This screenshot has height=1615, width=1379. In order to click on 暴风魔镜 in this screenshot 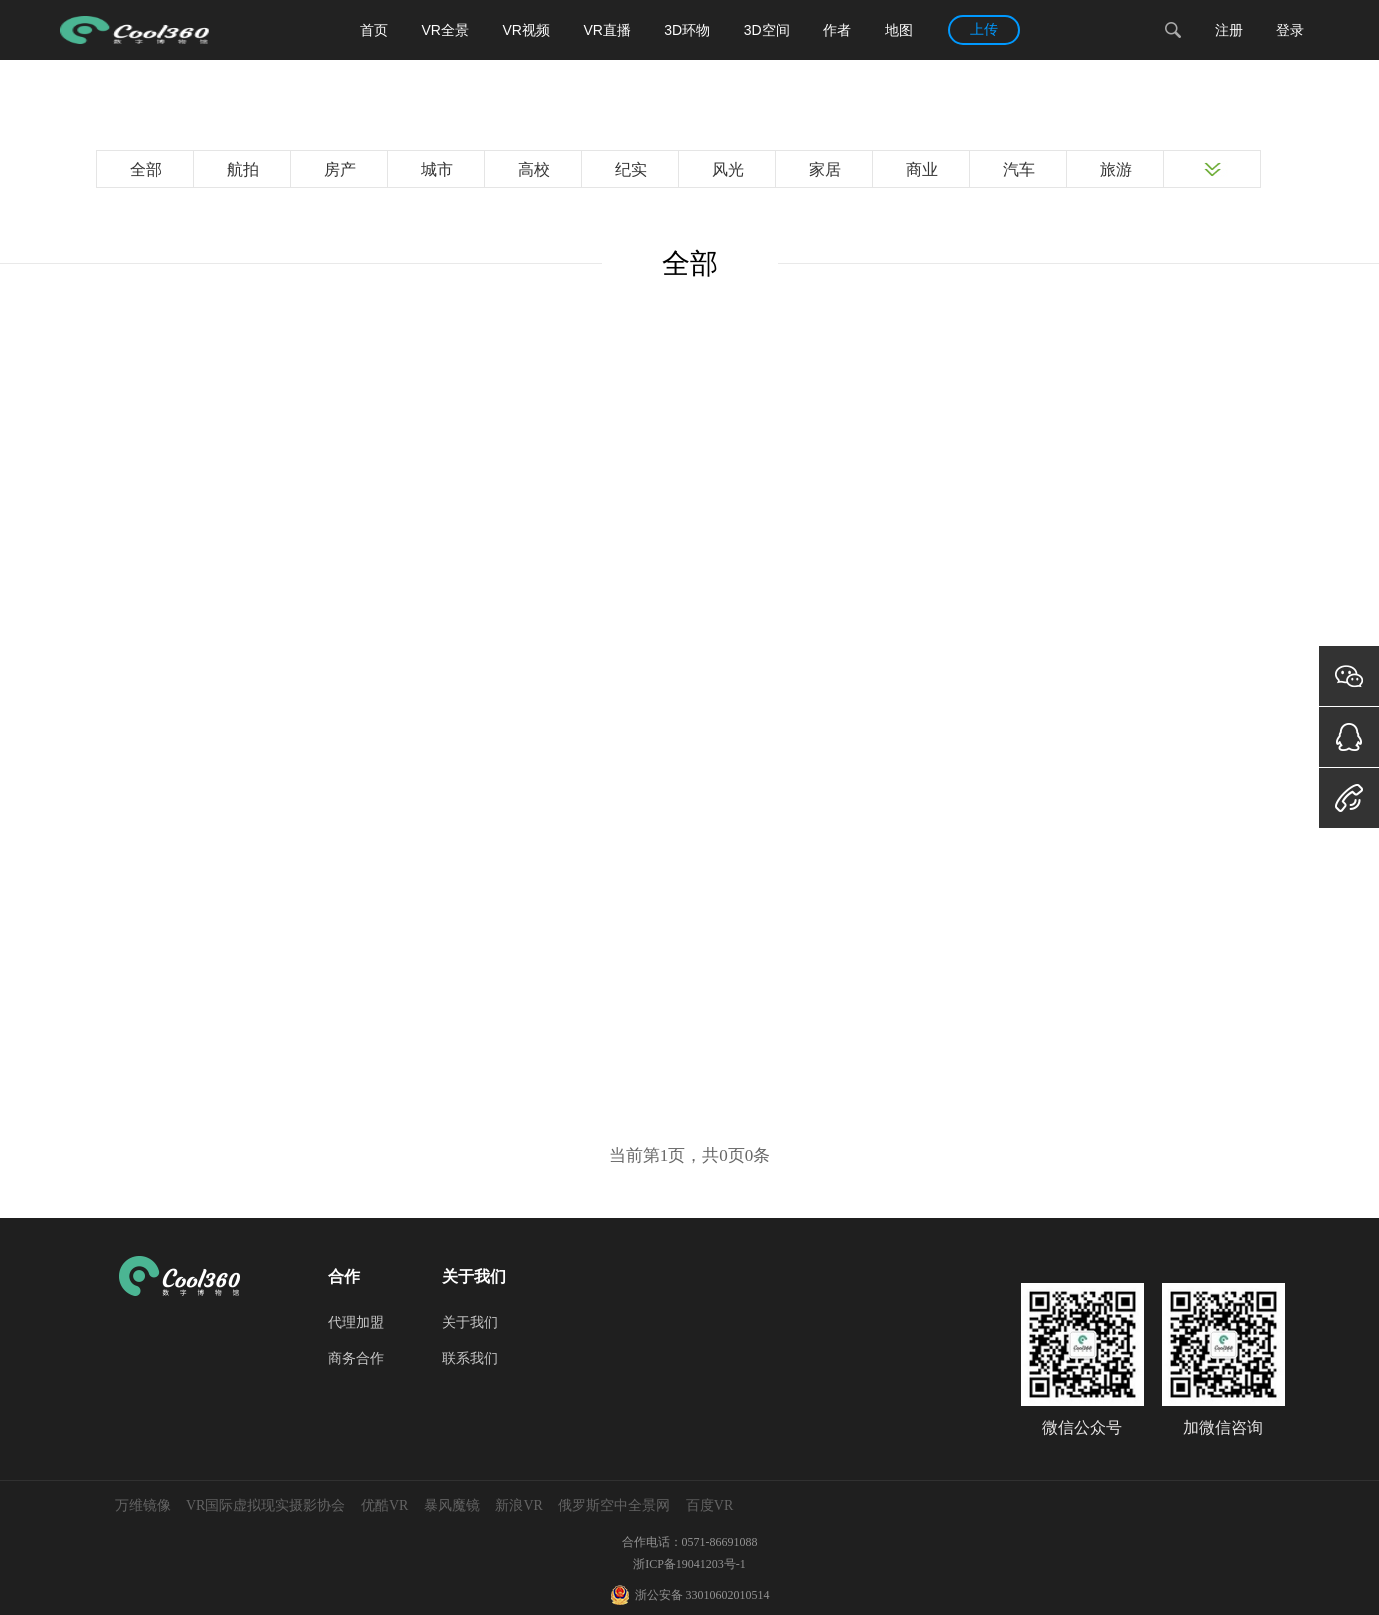, I will do `click(452, 1505)`.